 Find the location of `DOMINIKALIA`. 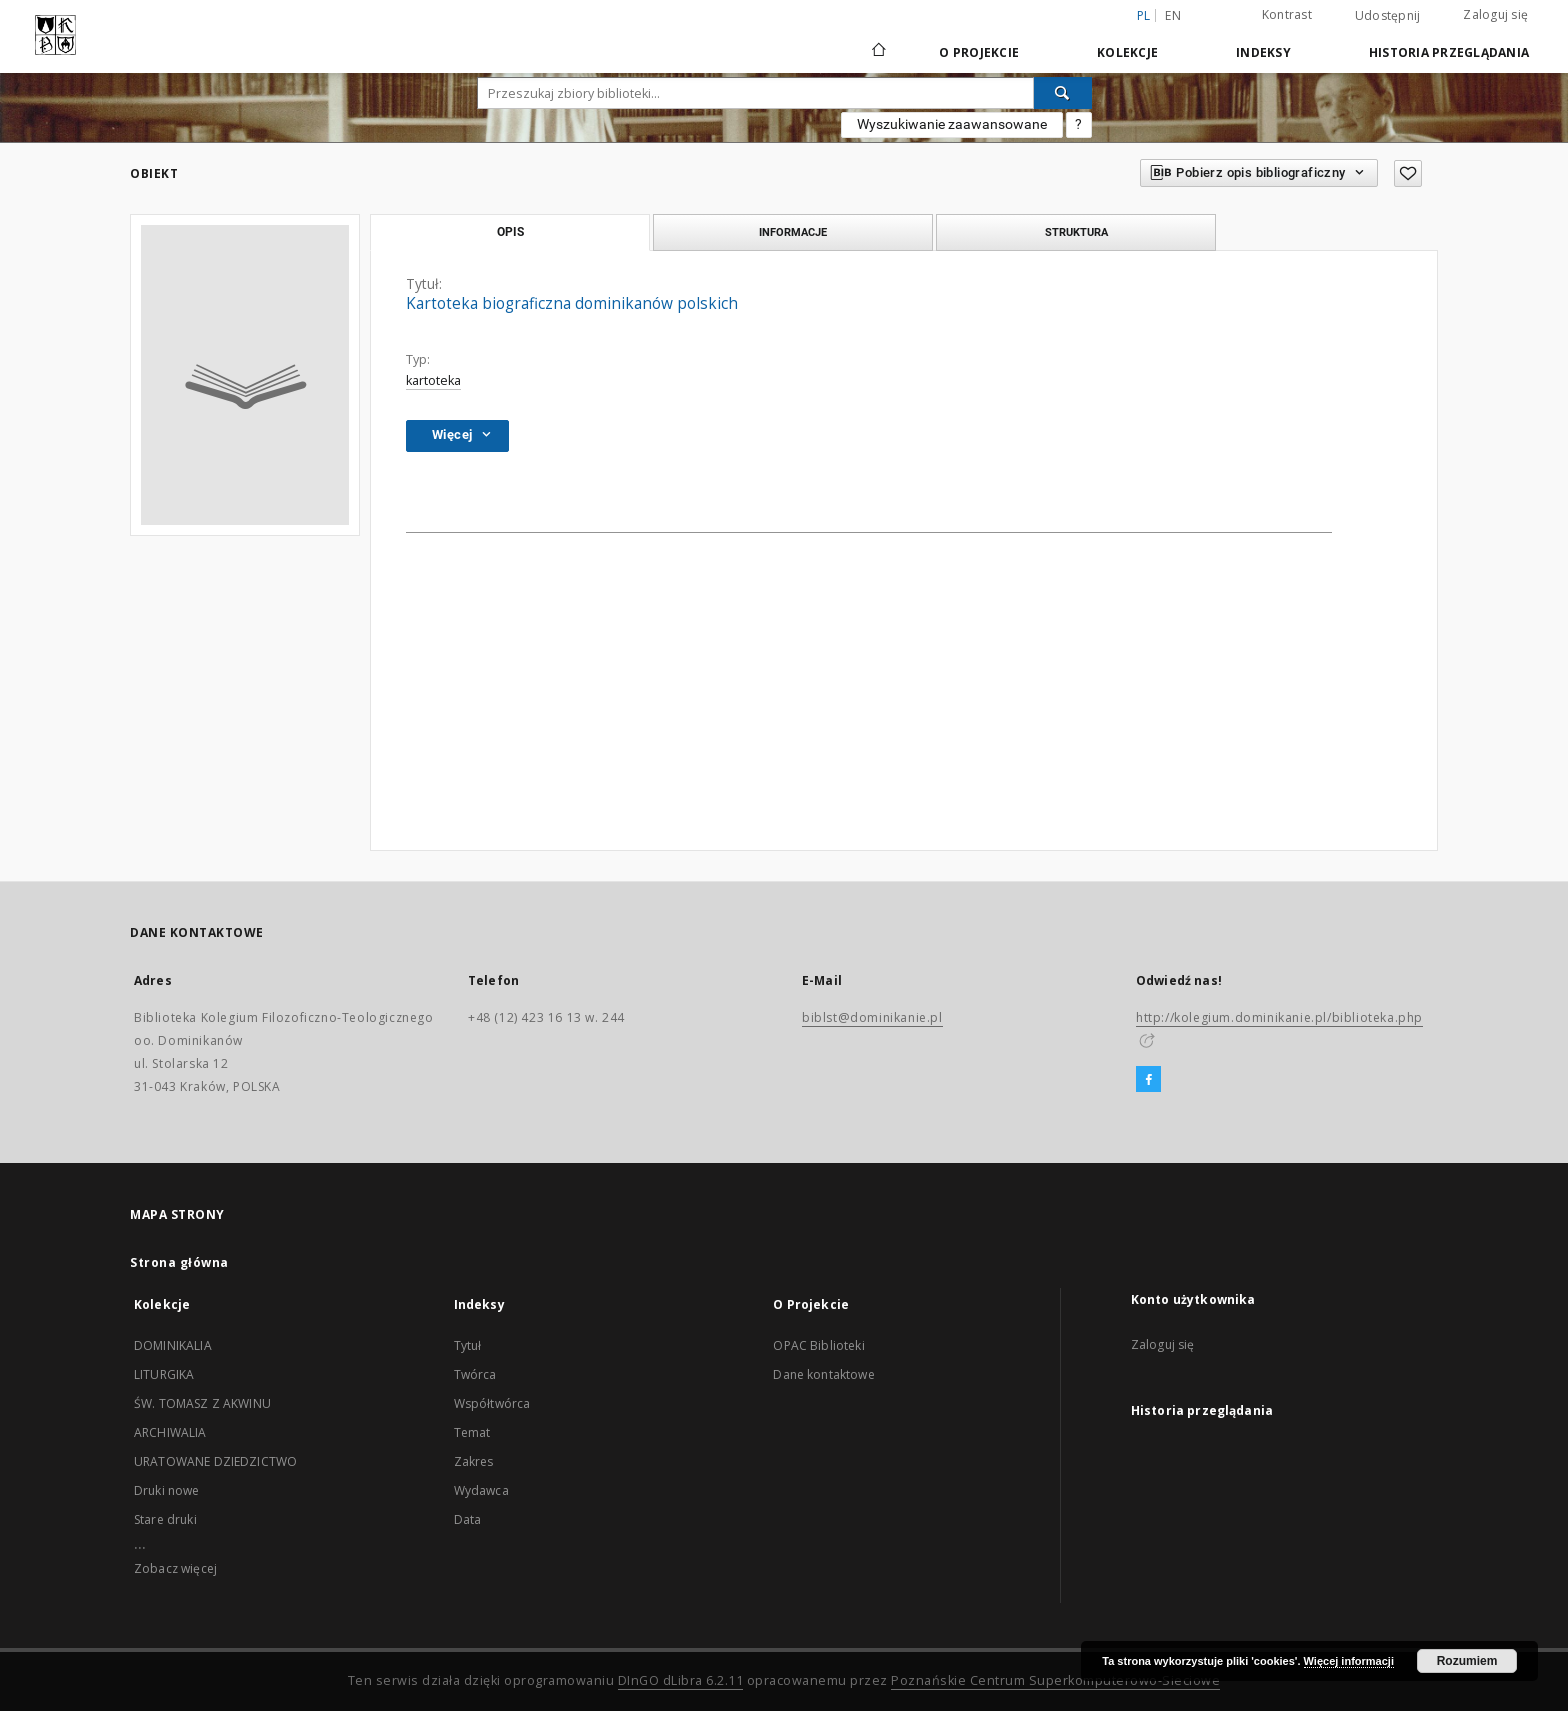

DOMINIKALIA is located at coordinates (173, 1345).